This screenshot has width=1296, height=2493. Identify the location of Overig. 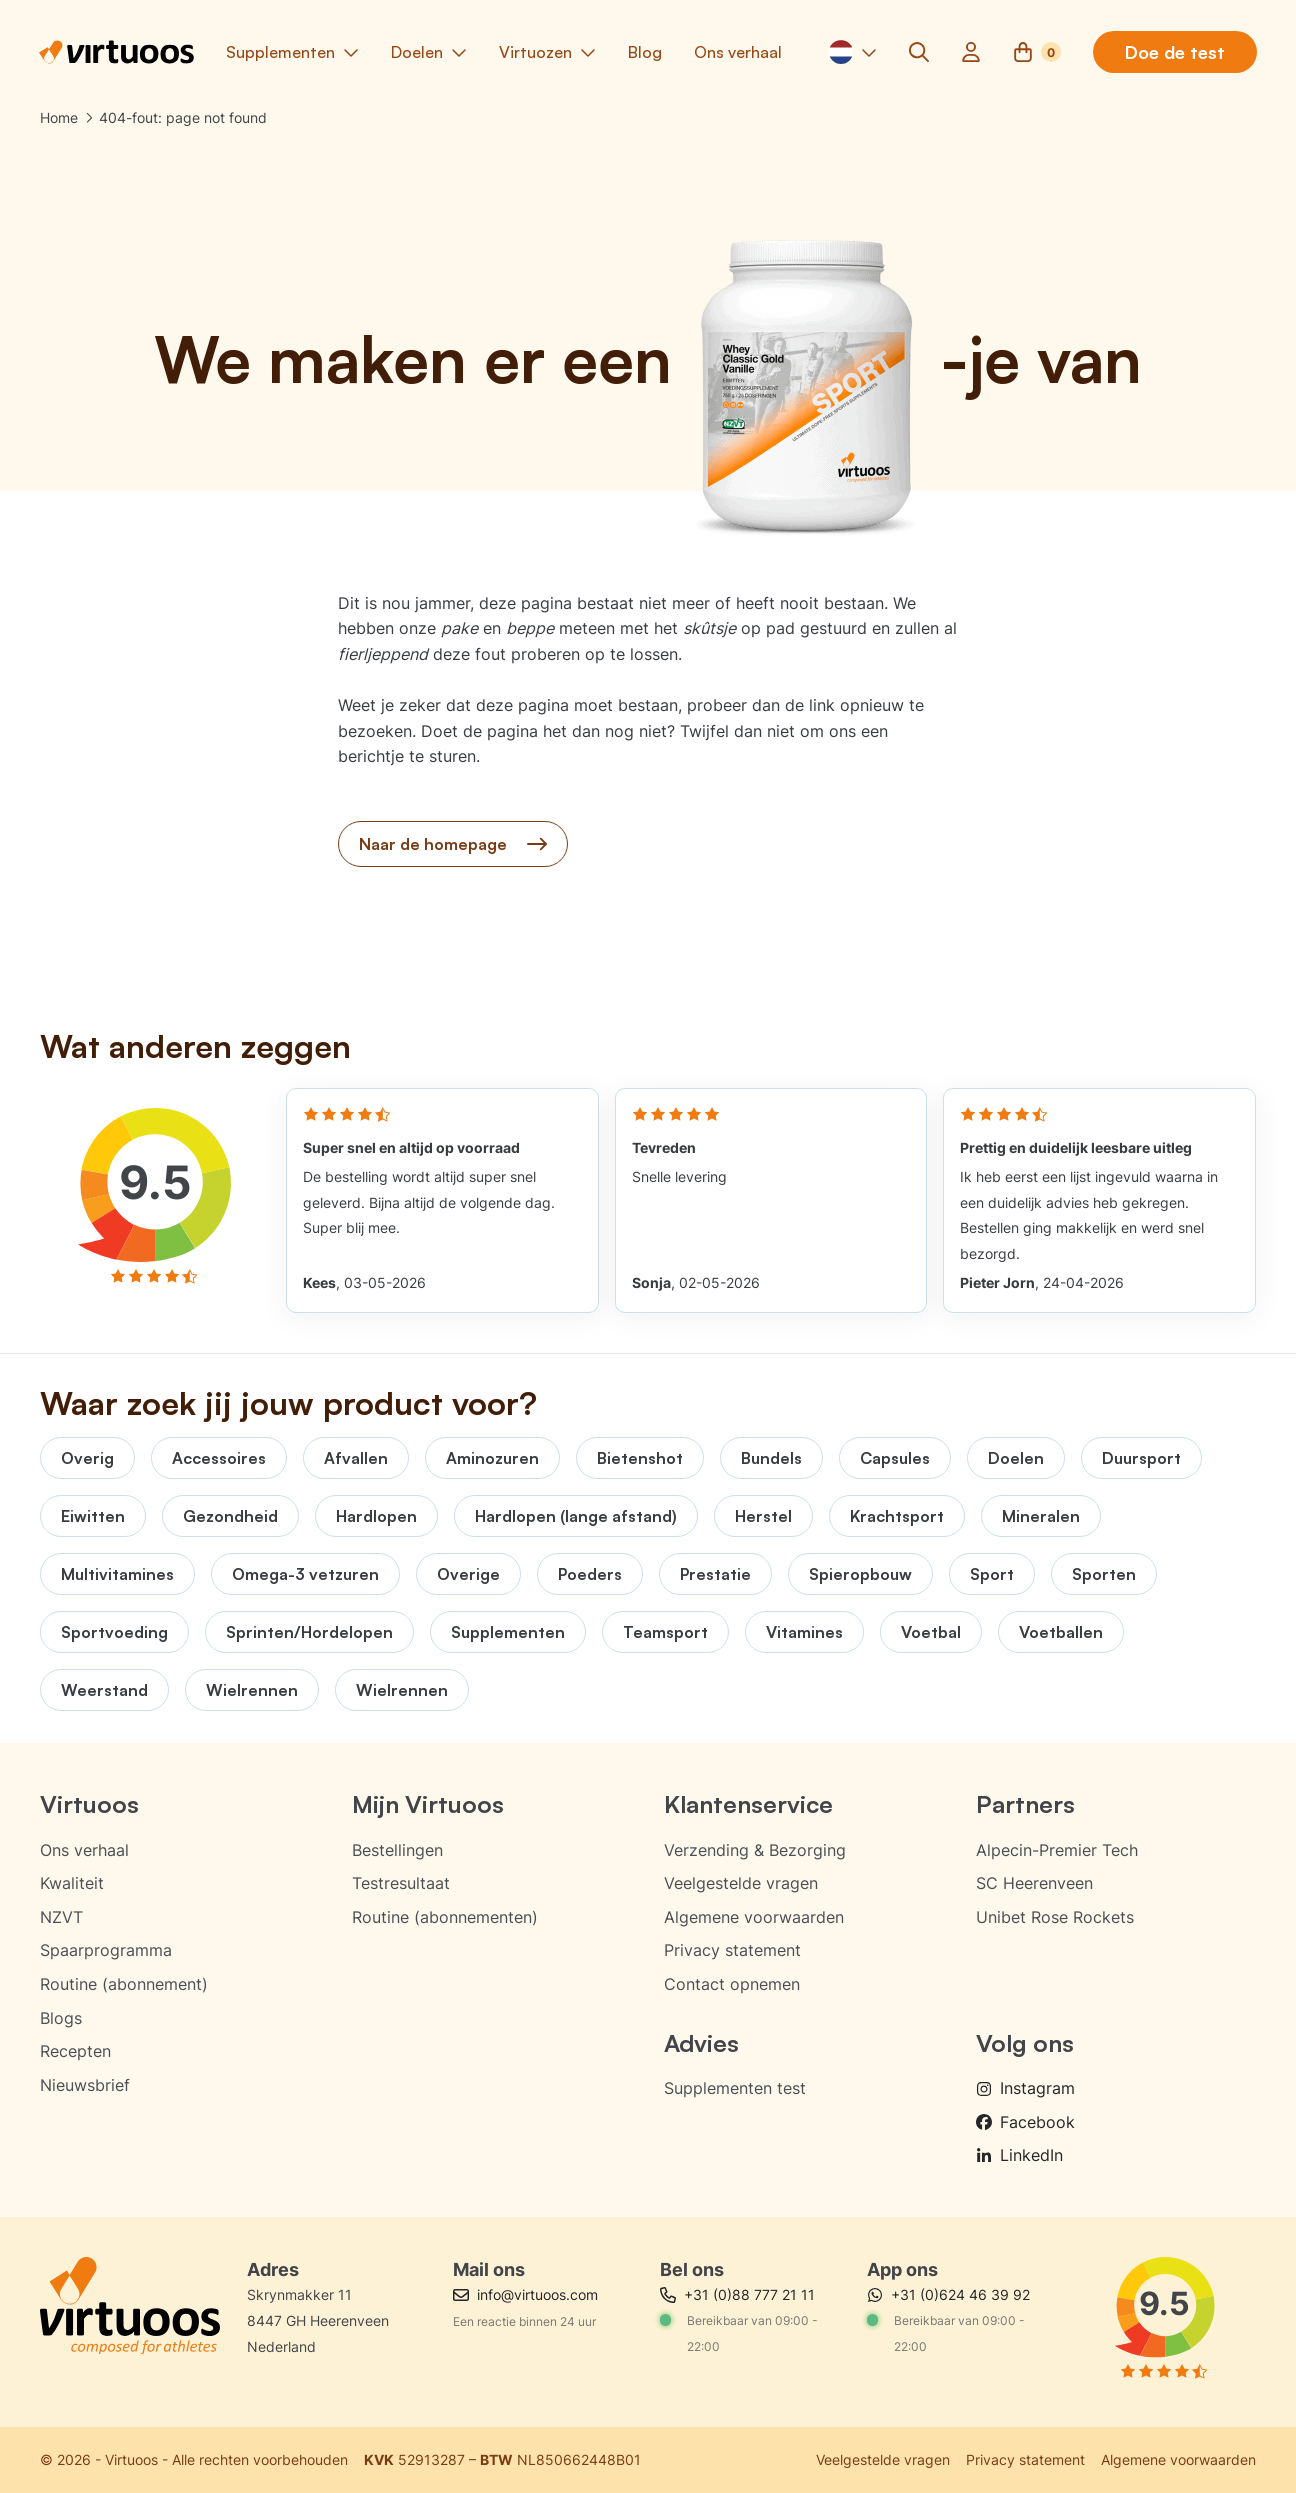
(87, 1458).